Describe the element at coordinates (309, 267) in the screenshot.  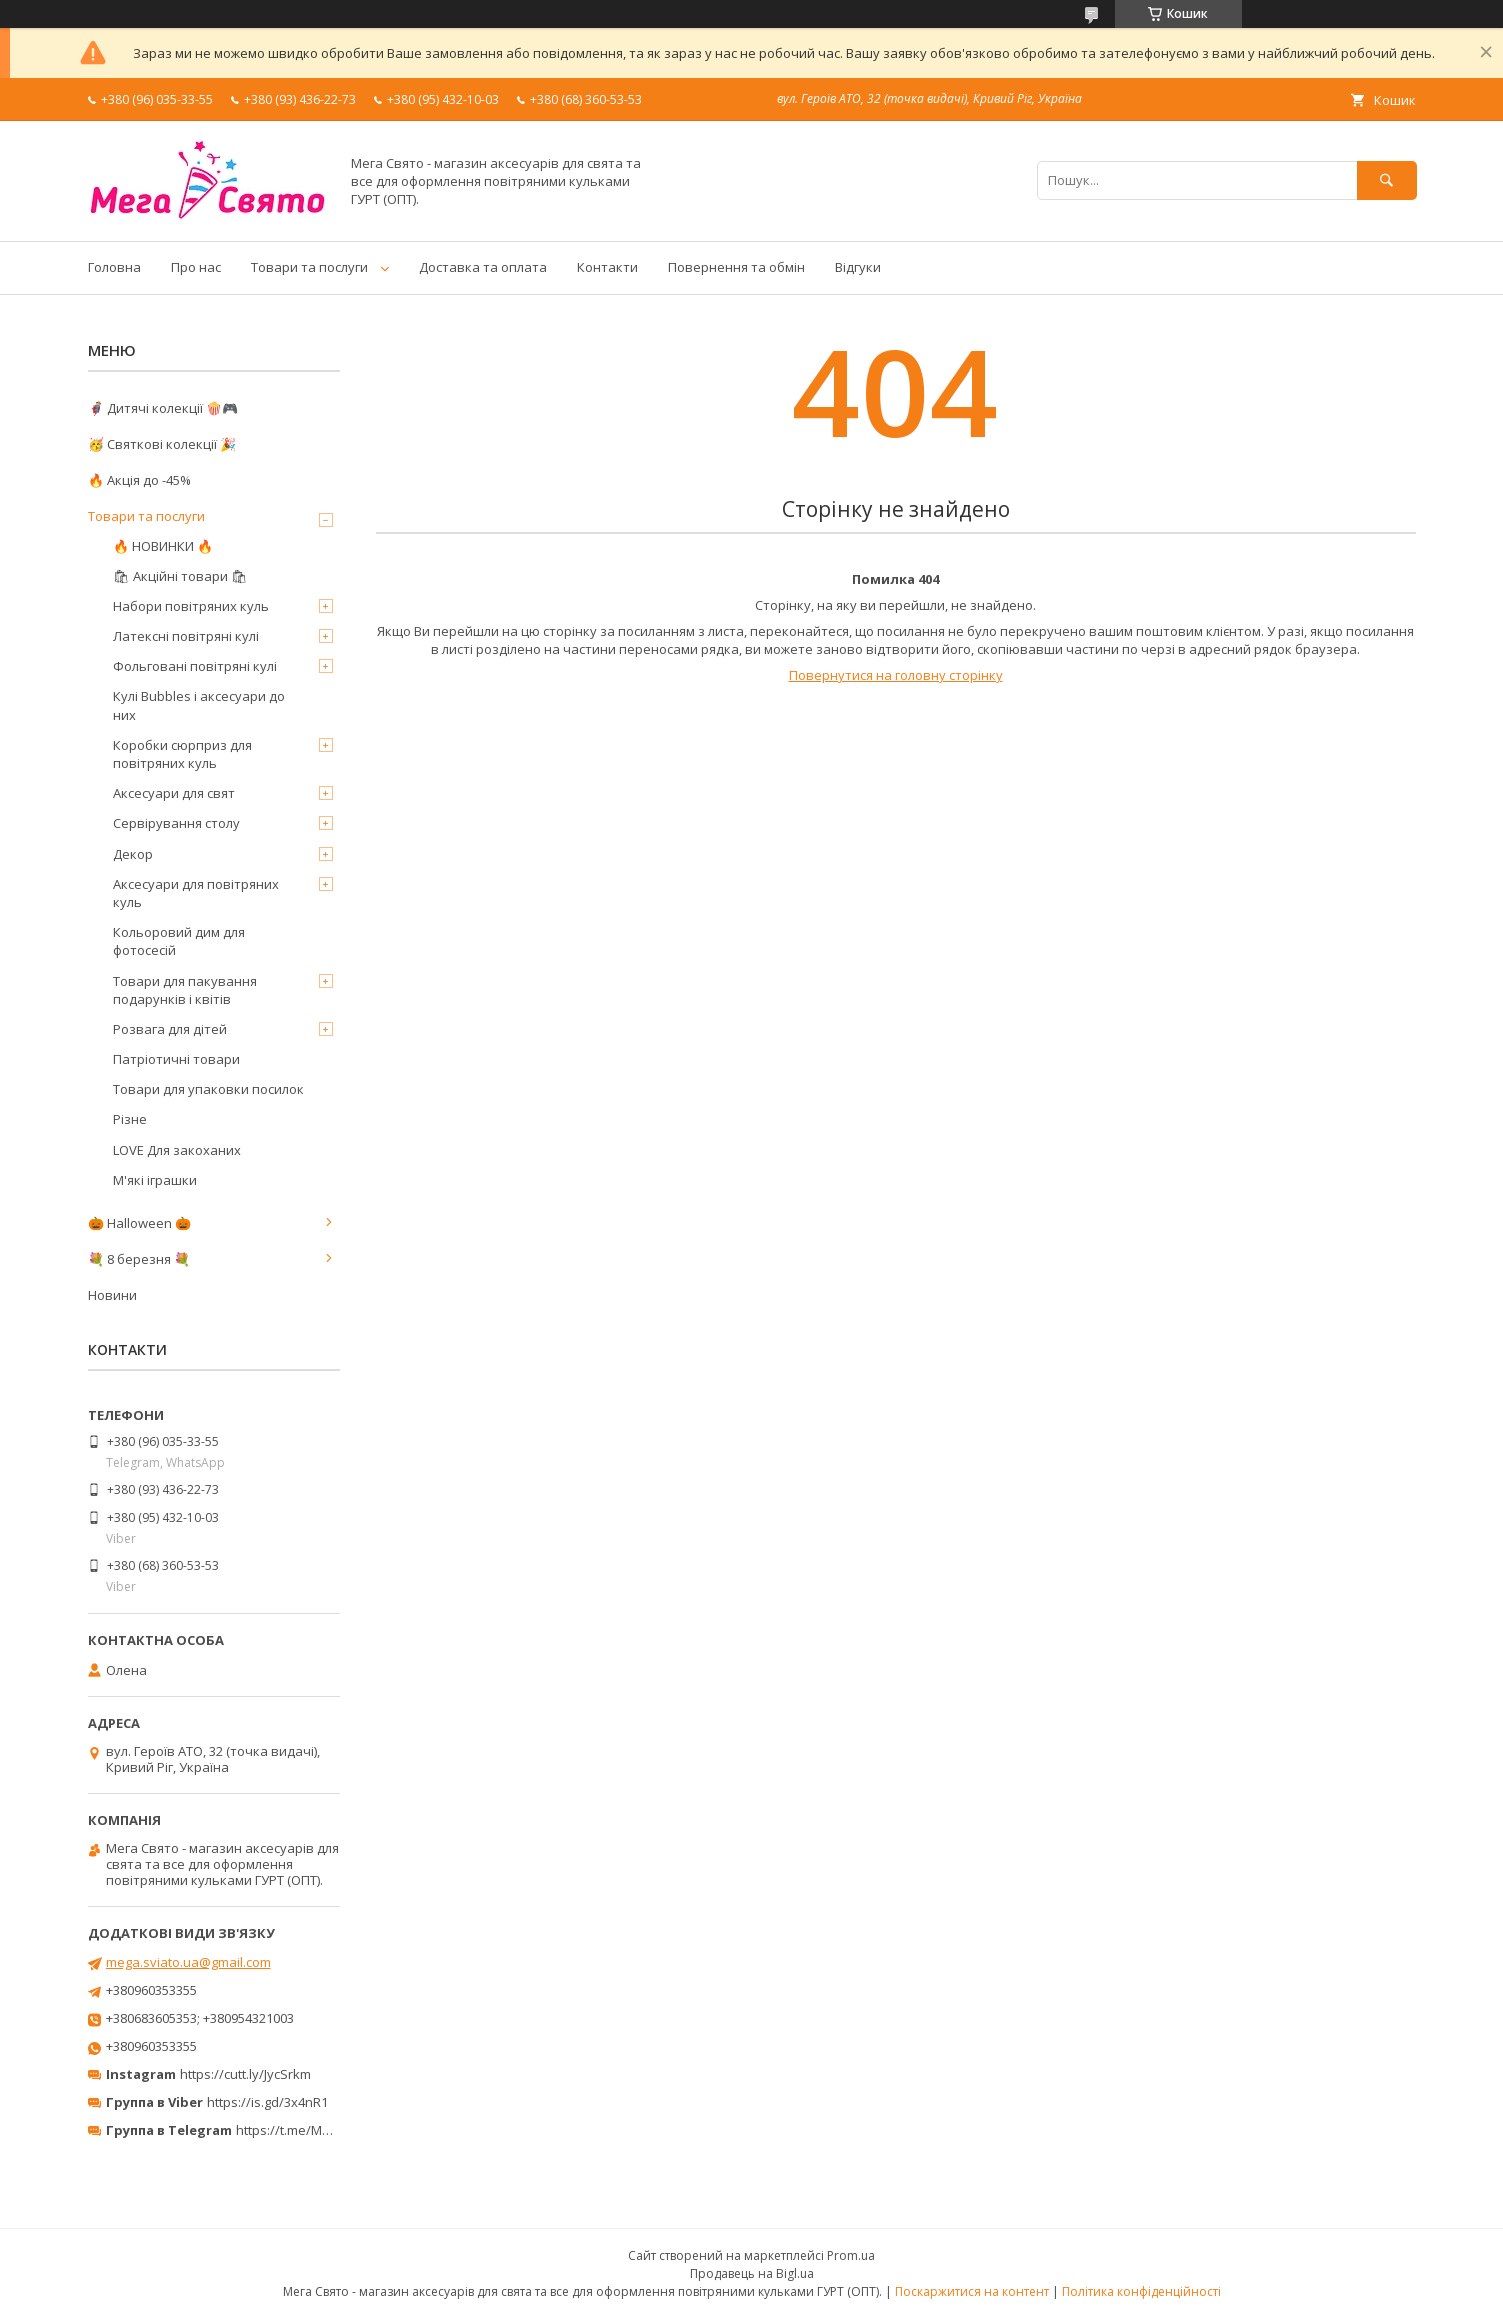
I see `Товари та послуги` at that location.